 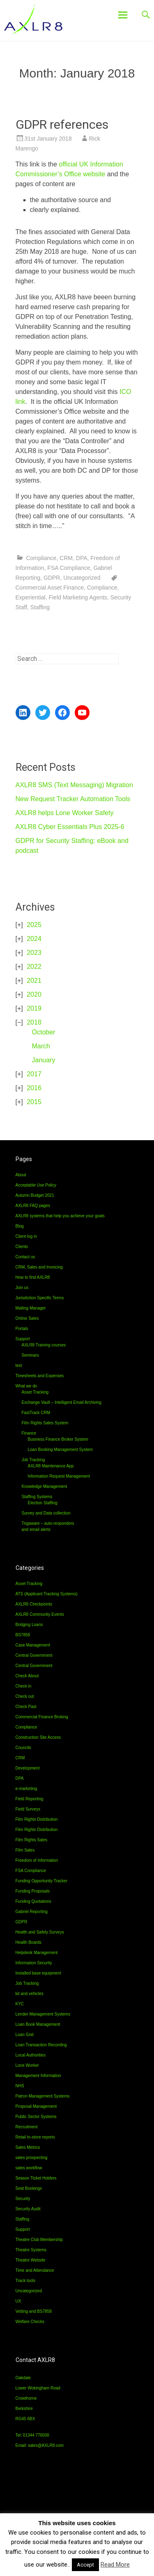 I want to click on Experiential, so click(x=31, y=597).